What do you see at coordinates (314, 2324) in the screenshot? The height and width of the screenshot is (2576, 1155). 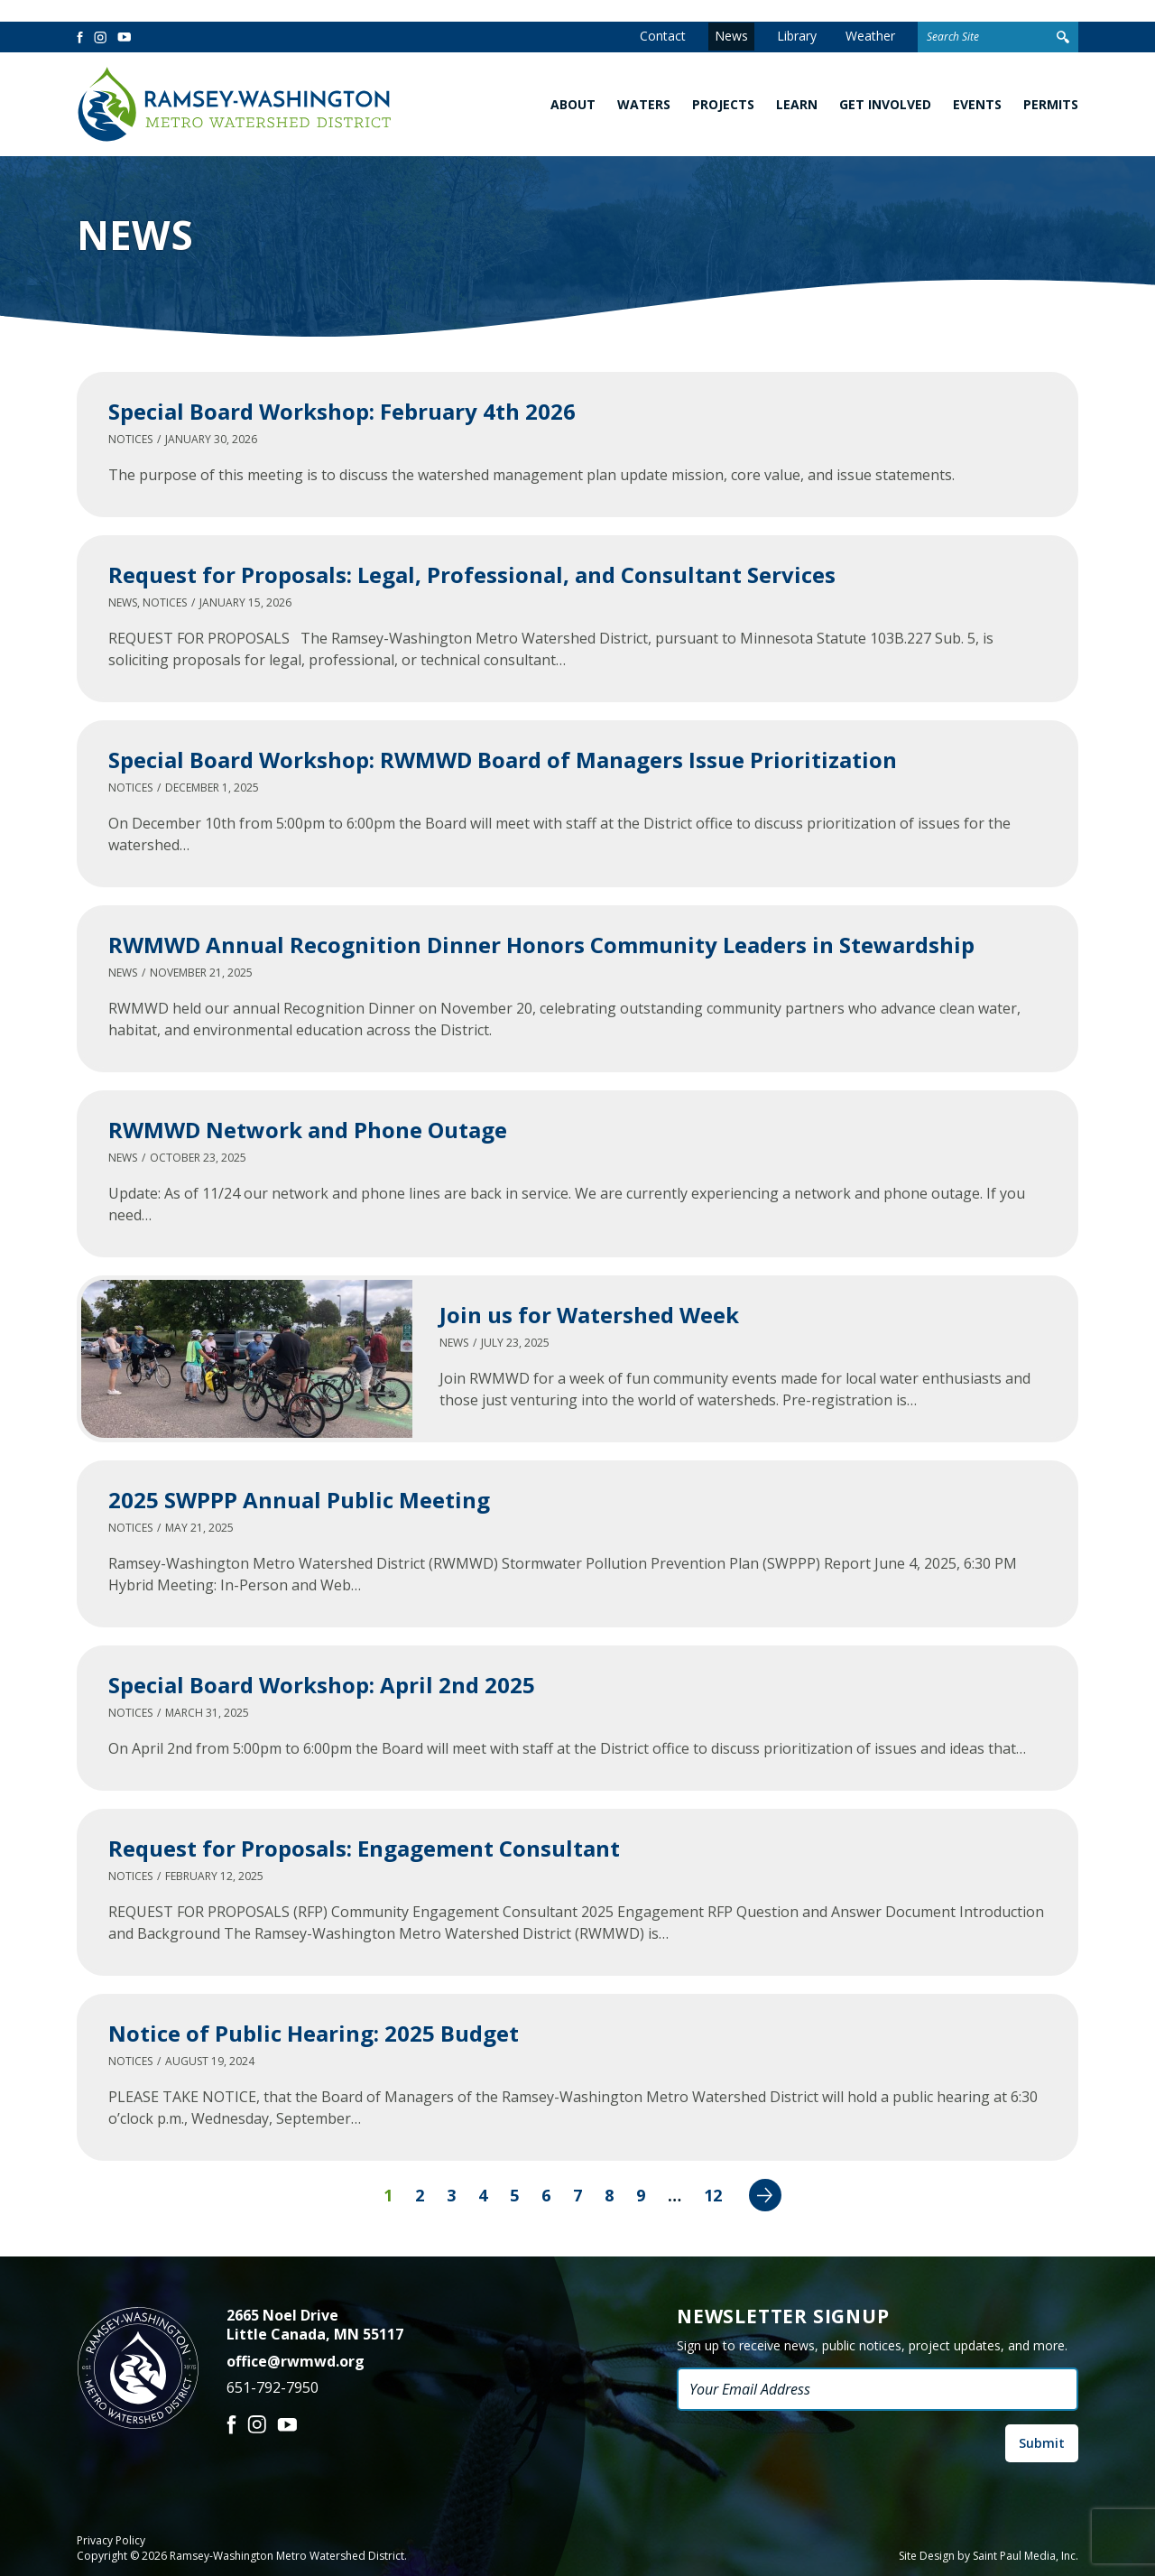 I see `2665 Noel Drive Little Canada, MN 55117` at bounding box center [314, 2324].